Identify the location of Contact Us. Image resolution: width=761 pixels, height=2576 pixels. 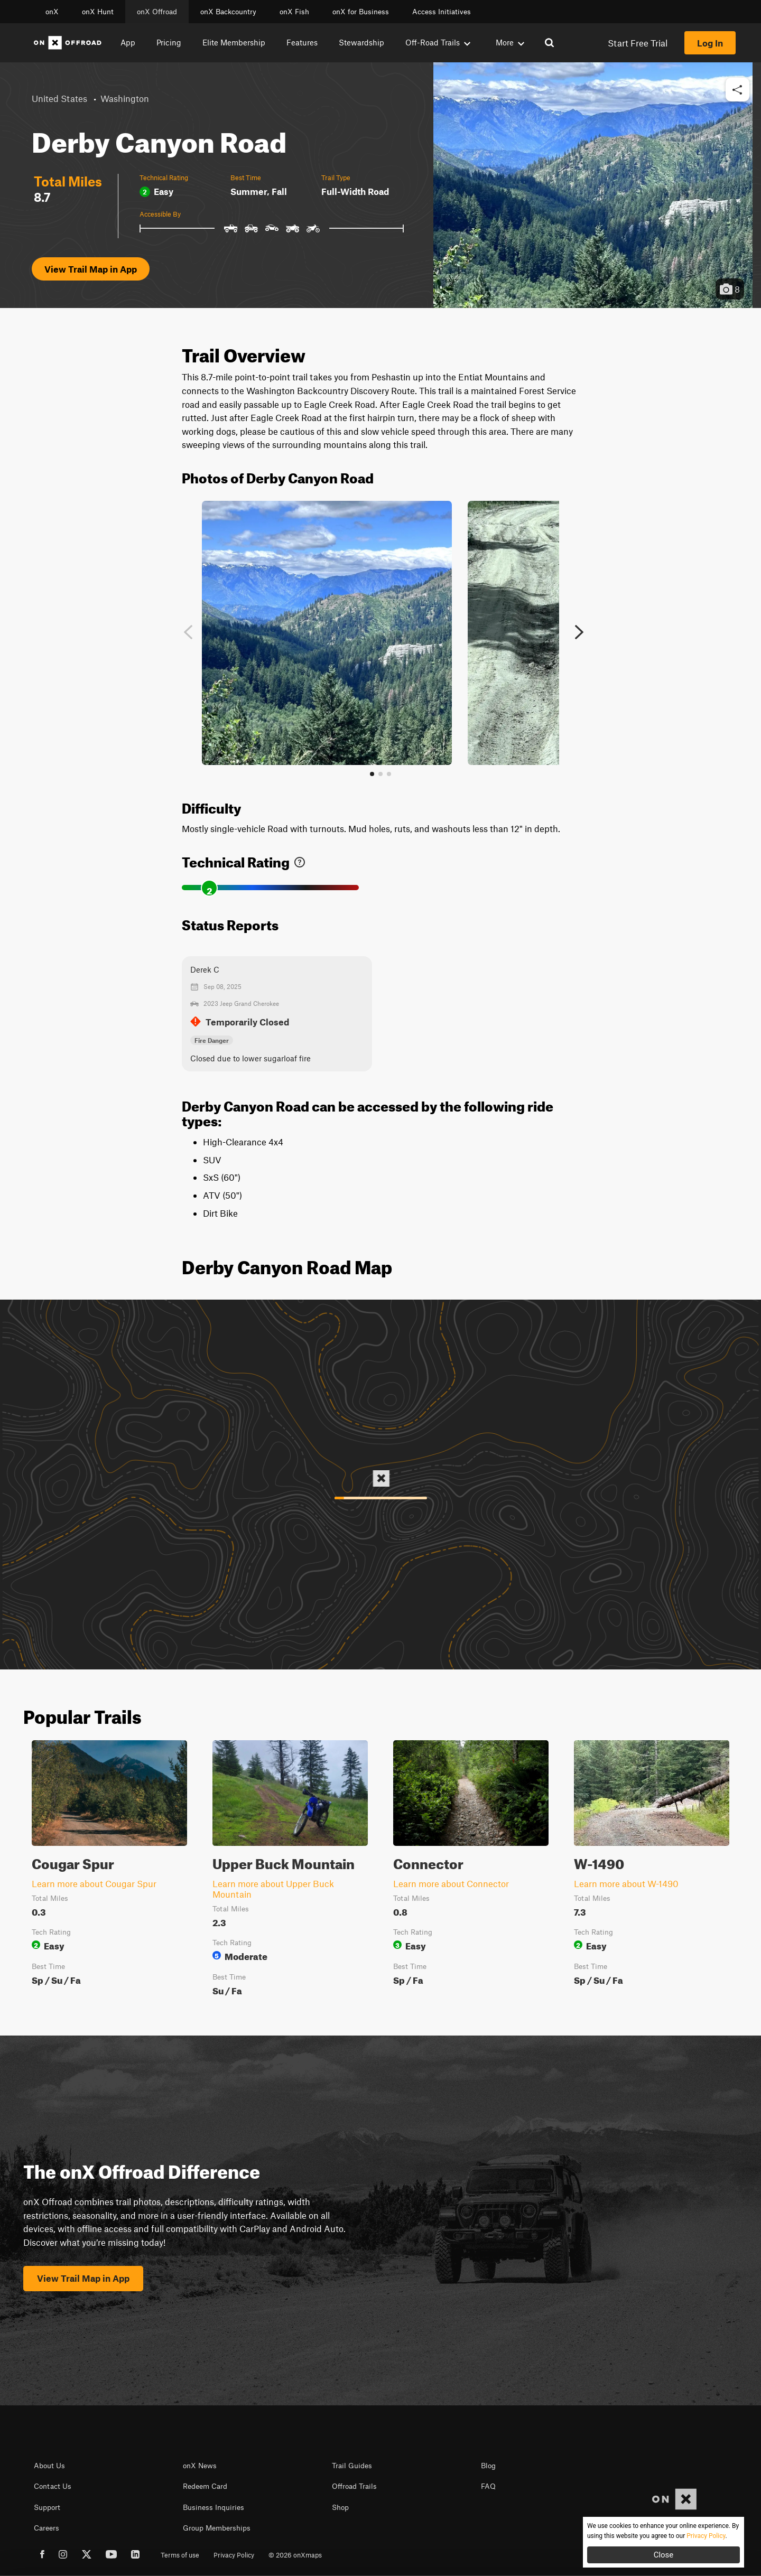
(52, 2486).